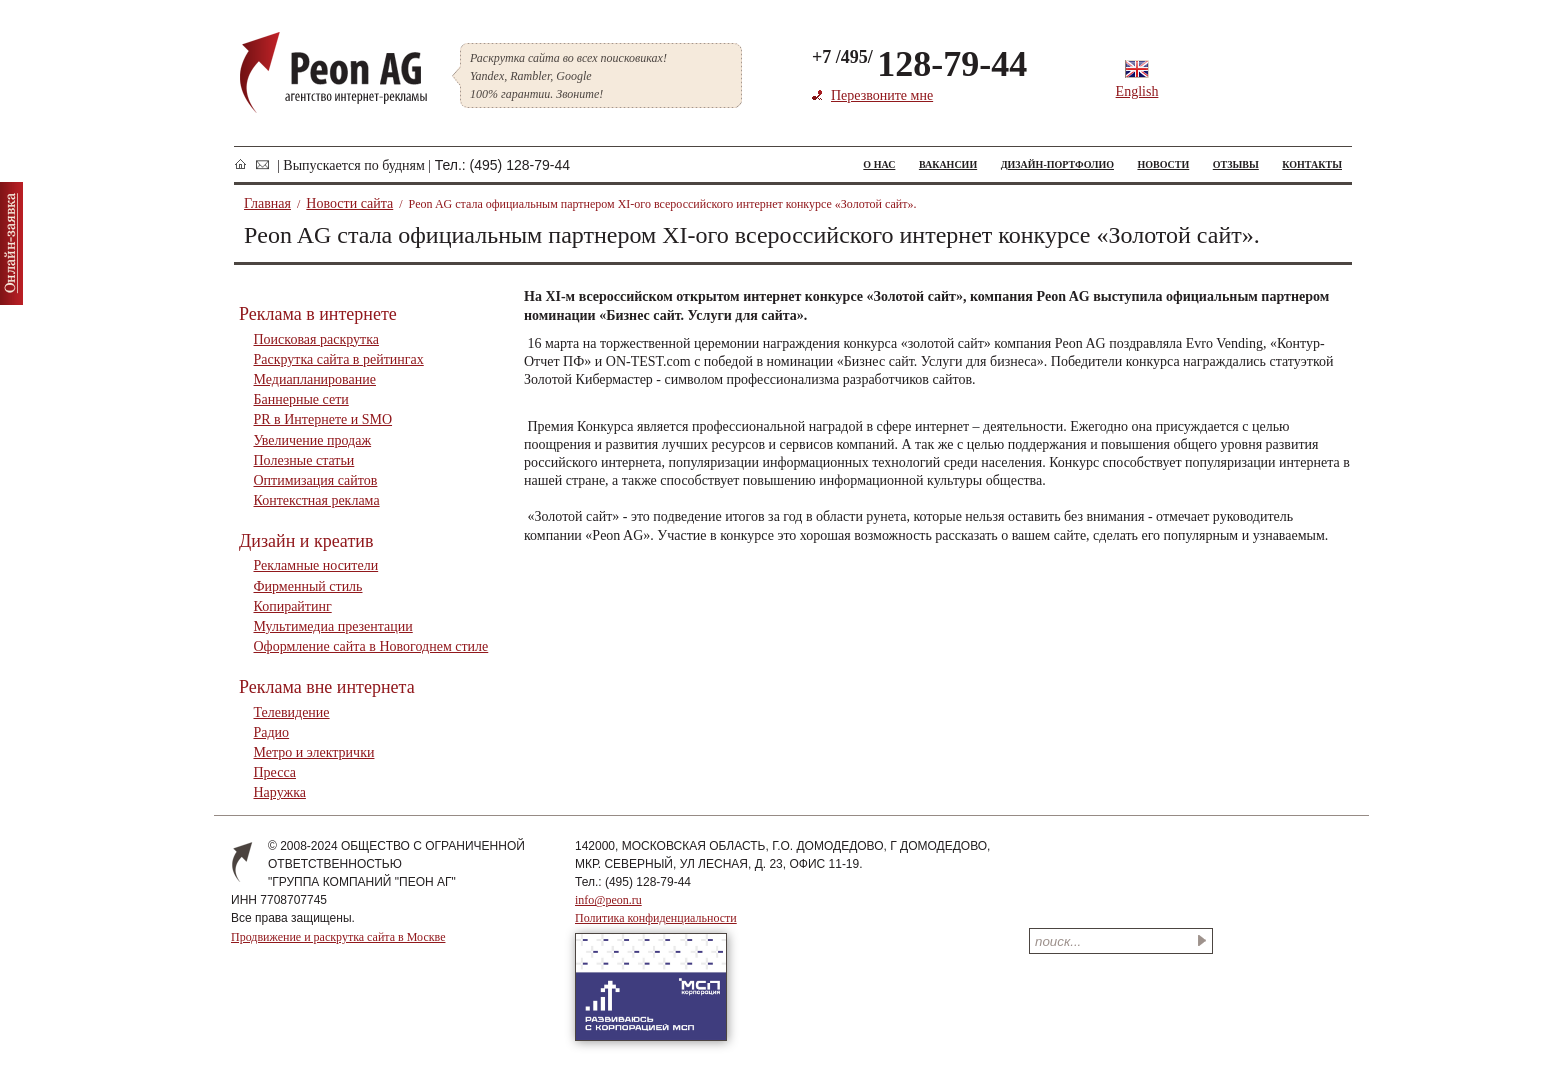 This screenshot has height=1092, width=1568. What do you see at coordinates (371, 646) in the screenshot?
I see `Оформление сайта в Новогоднем стиле` at bounding box center [371, 646].